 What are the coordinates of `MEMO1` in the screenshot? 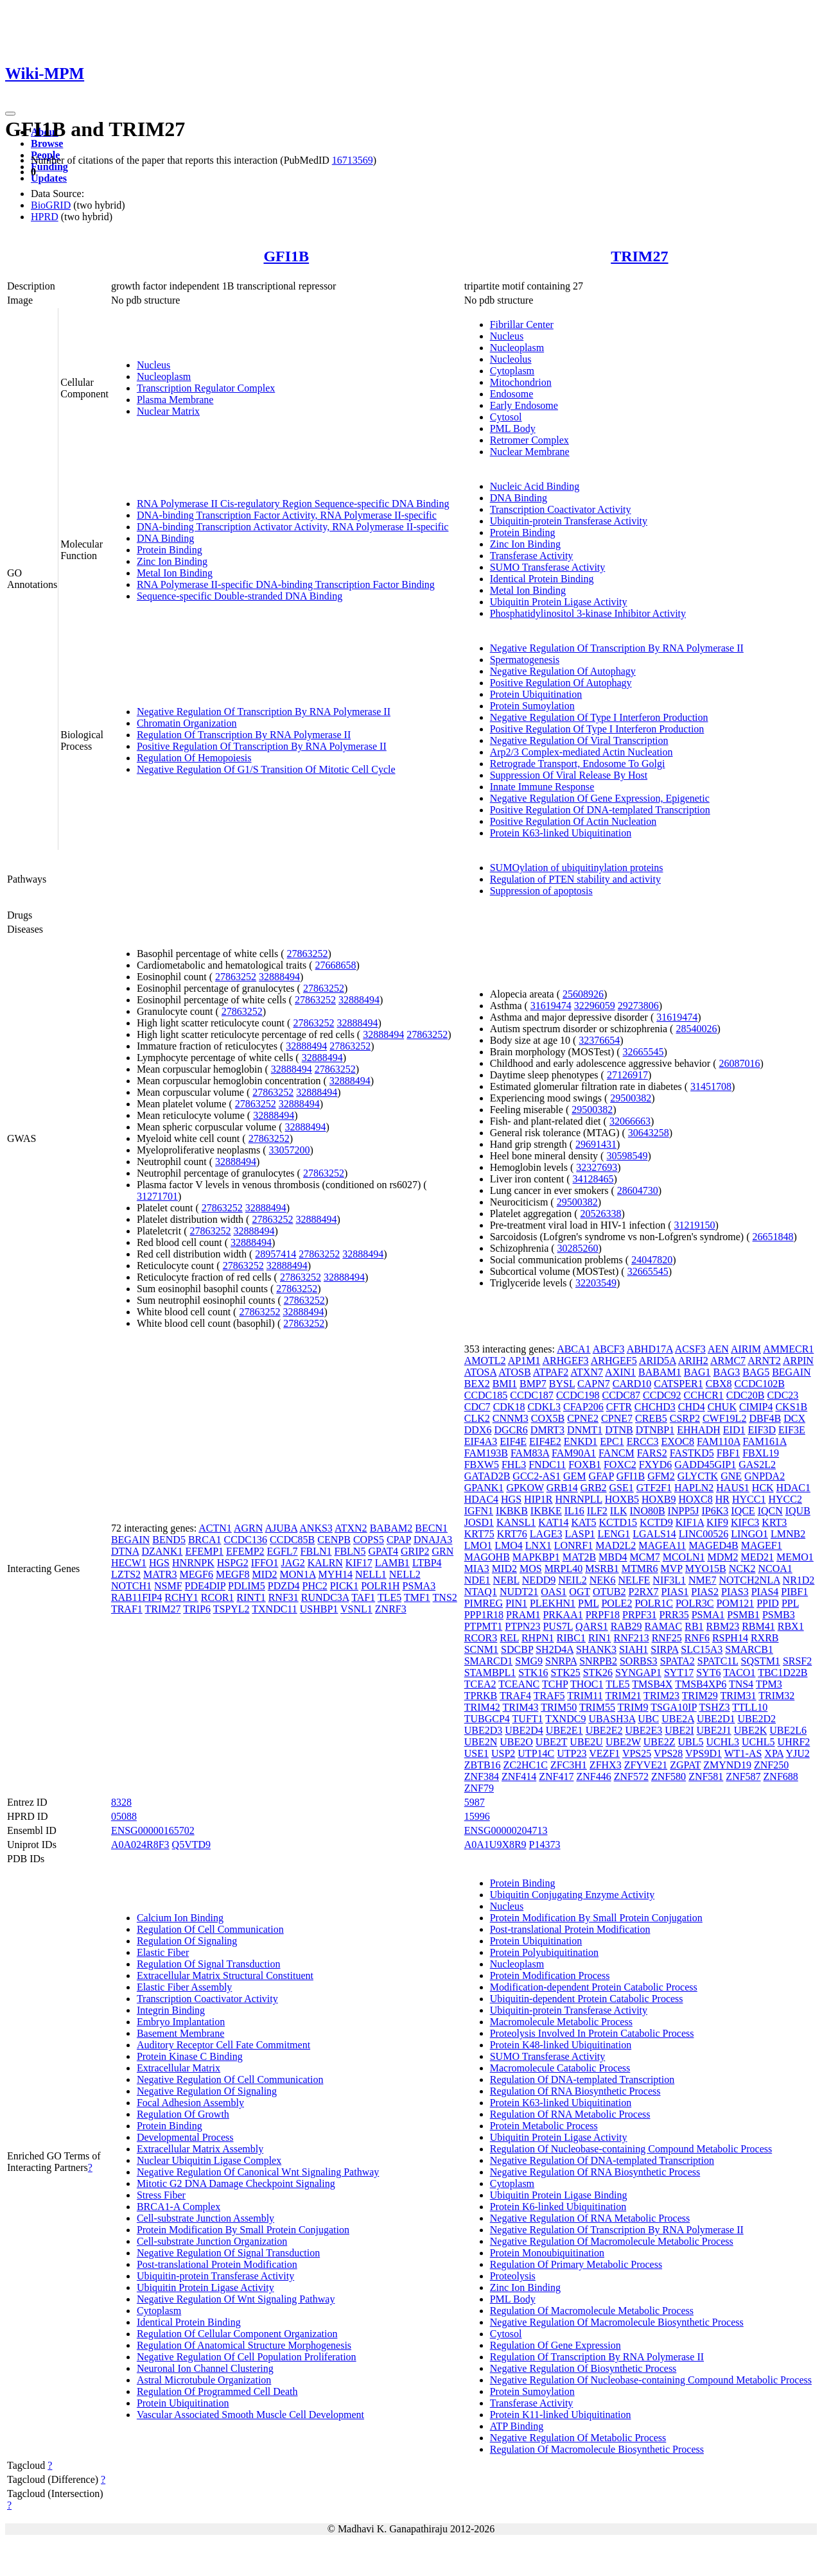 It's located at (795, 1557).